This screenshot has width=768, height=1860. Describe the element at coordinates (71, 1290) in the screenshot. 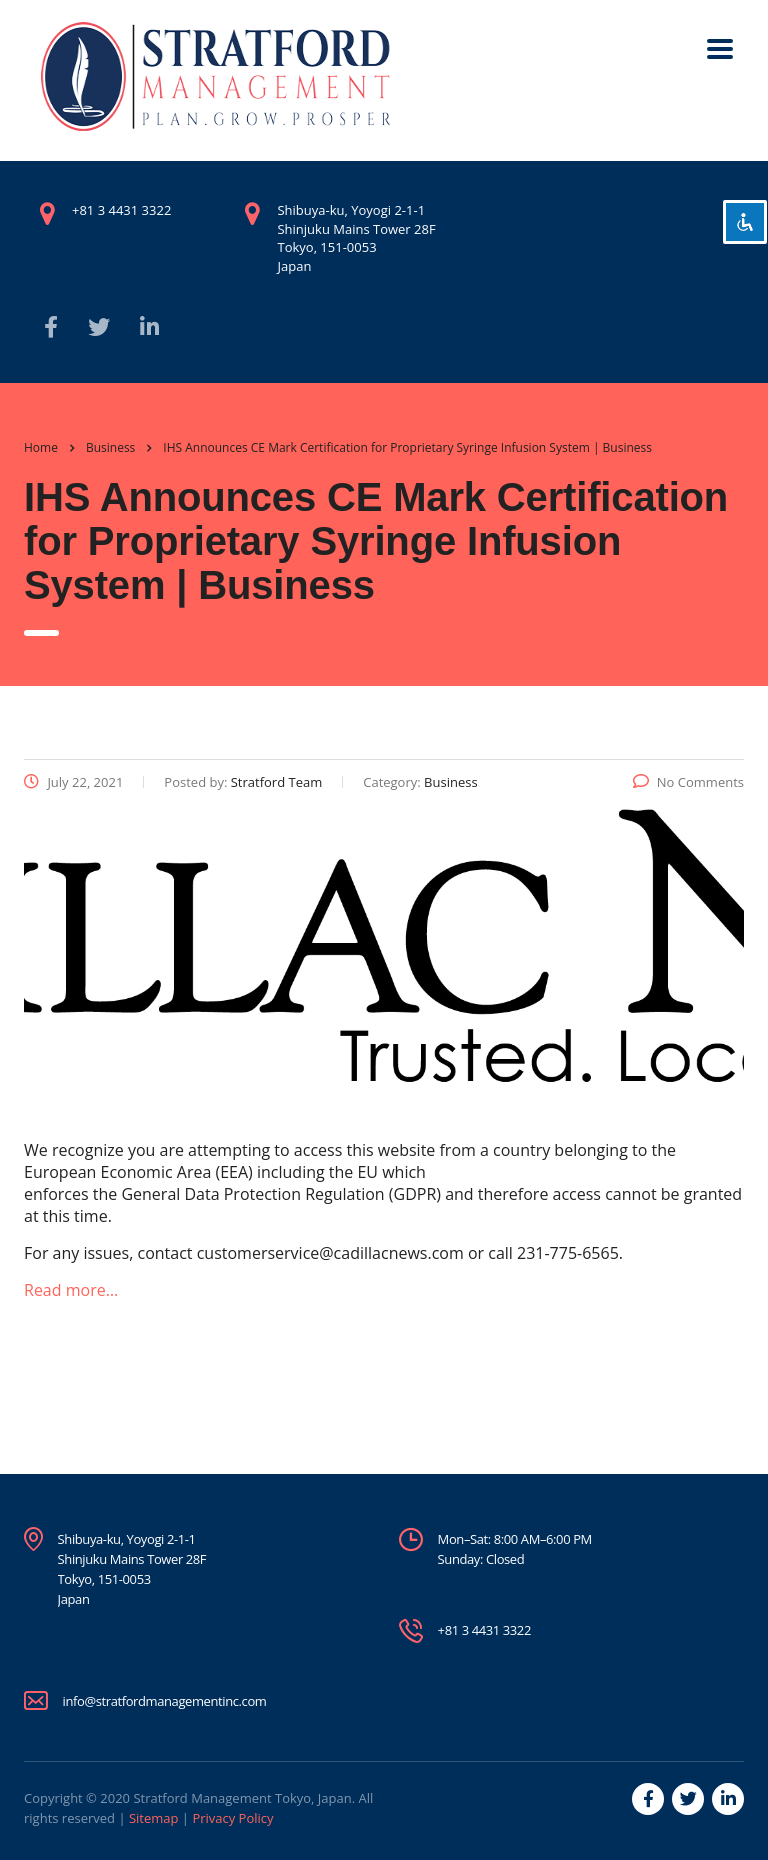

I see `Read more…` at that location.